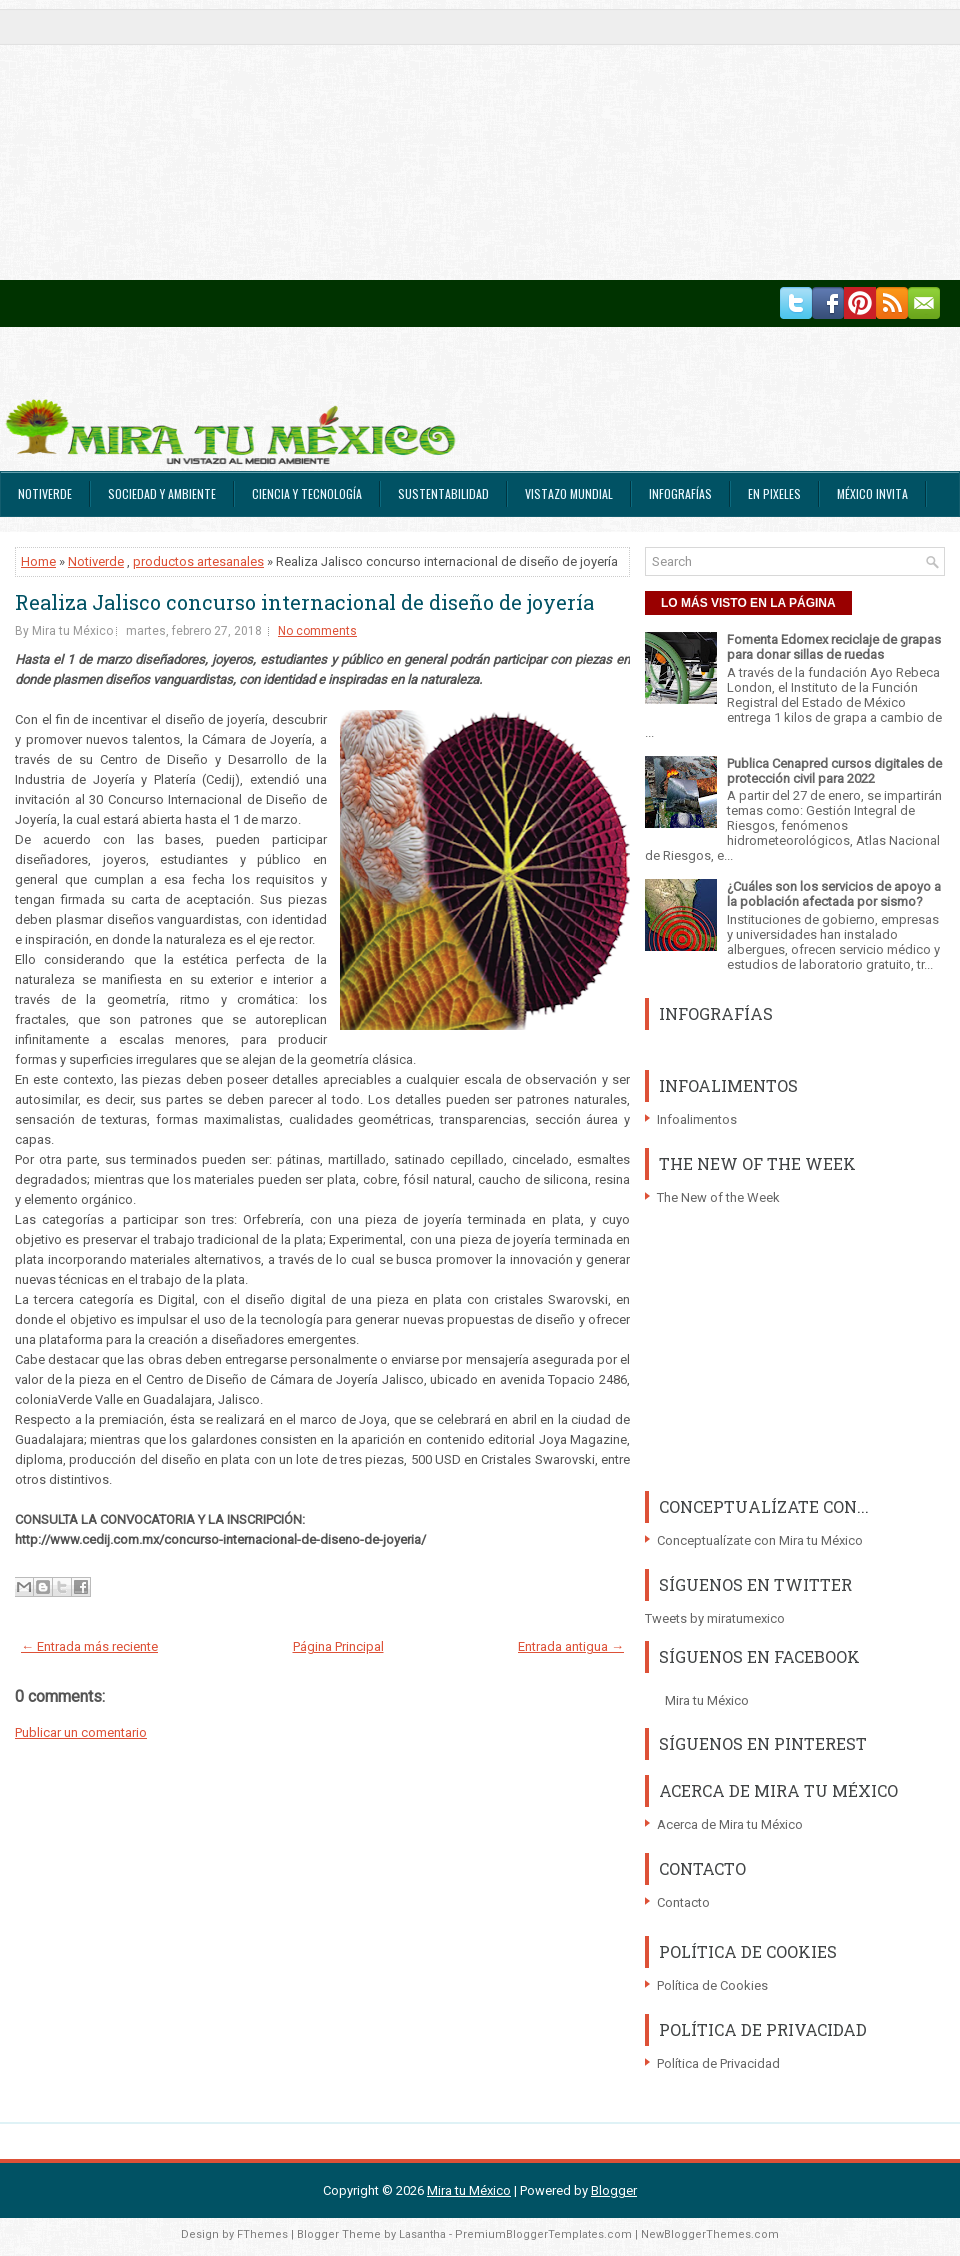 The image size is (960, 2256). Describe the element at coordinates (834, 647) in the screenshot. I see `Fomenta Edomex reciclaje de grapas para donar sillas de ruedas` at that location.